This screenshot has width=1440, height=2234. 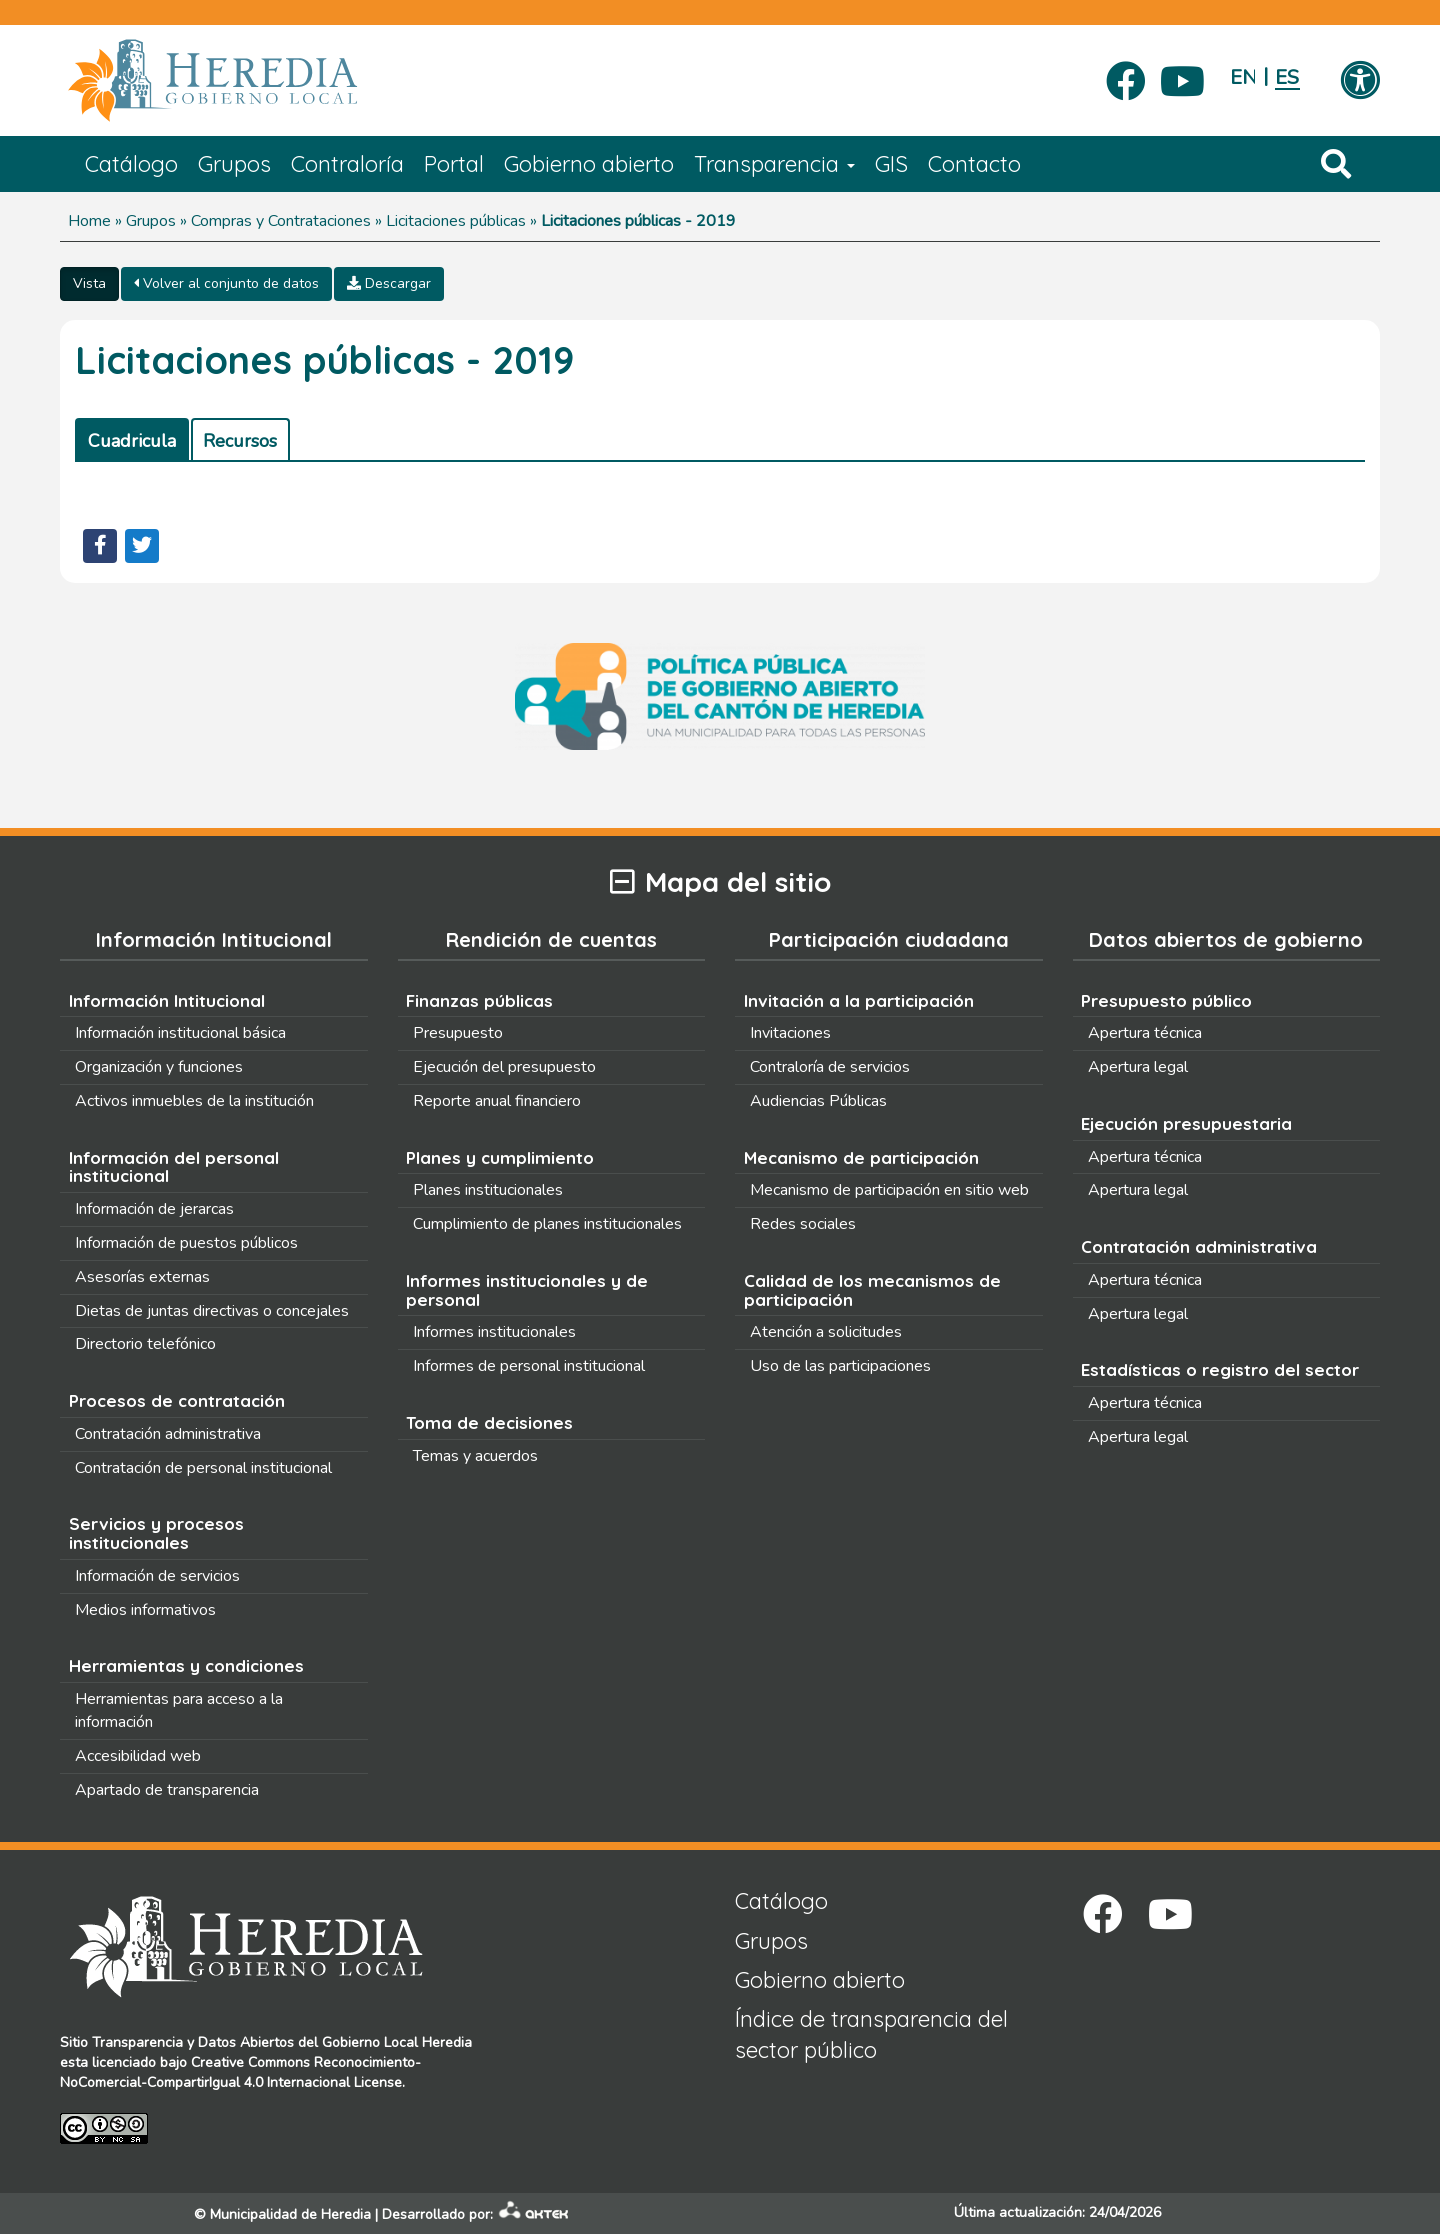 I want to click on Mecanismo de participación, so click(x=861, y=1157).